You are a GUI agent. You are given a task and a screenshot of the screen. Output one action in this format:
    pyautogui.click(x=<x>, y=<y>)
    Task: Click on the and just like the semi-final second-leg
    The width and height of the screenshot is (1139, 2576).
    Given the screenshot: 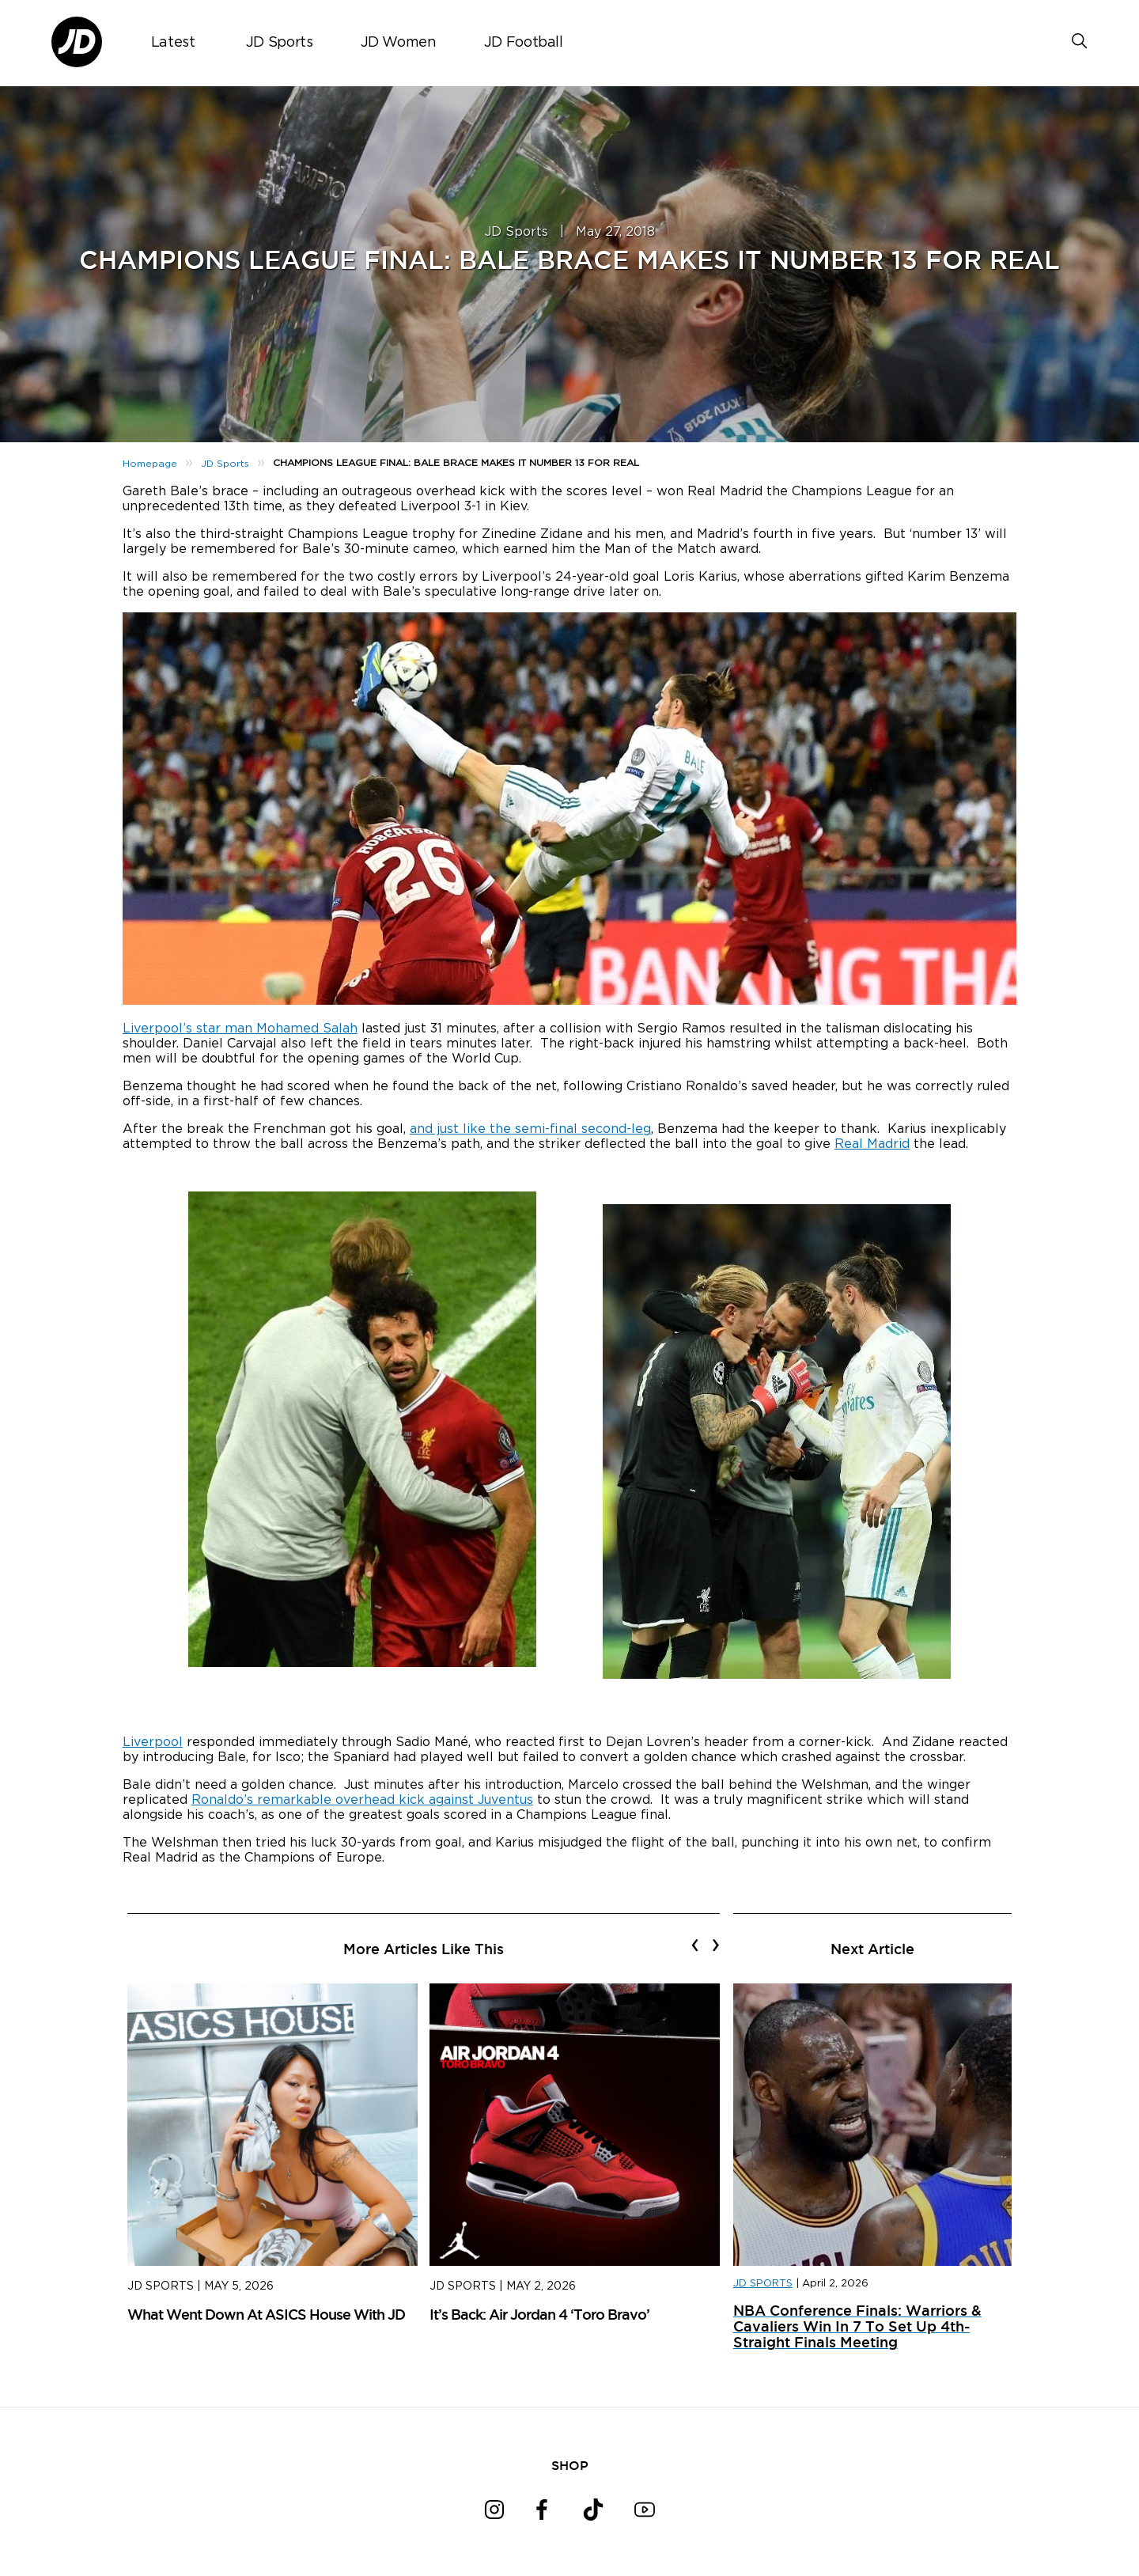 What is the action you would take?
    pyautogui.click(x=530, y=1129)
    